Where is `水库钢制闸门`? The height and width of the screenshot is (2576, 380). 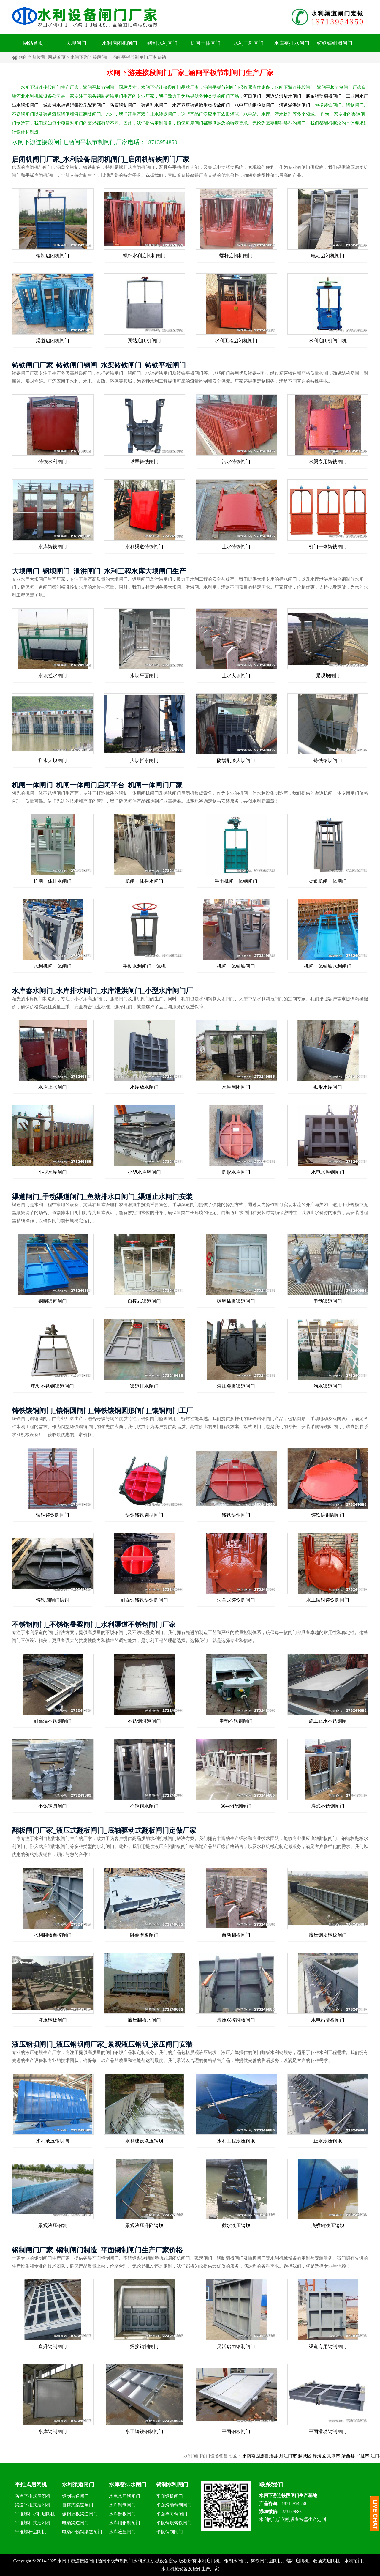
水库钢制闸门 is located at coordinates (52, 2431).